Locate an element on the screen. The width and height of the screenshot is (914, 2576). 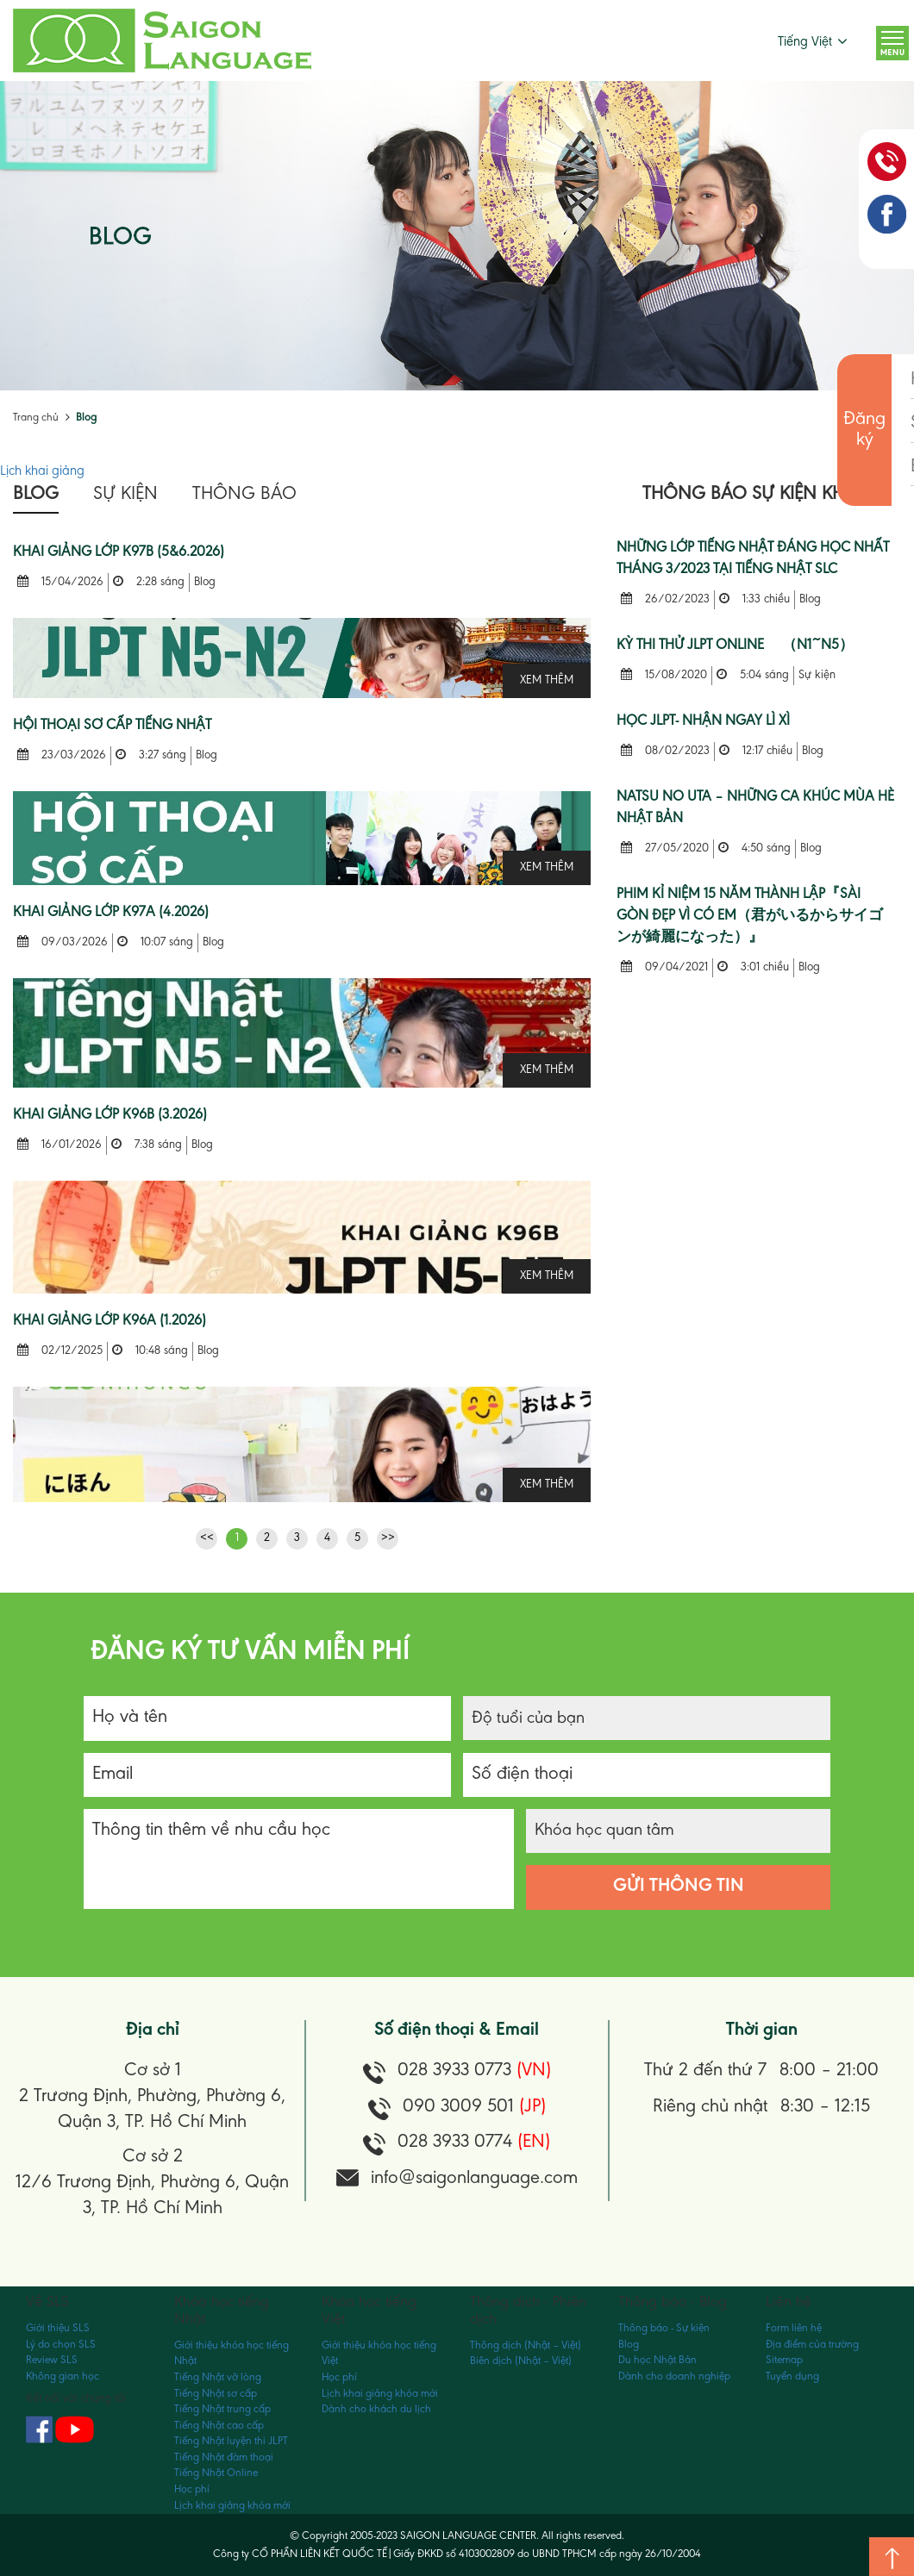
Tiếng Việt is located at coordinates (805, 42).